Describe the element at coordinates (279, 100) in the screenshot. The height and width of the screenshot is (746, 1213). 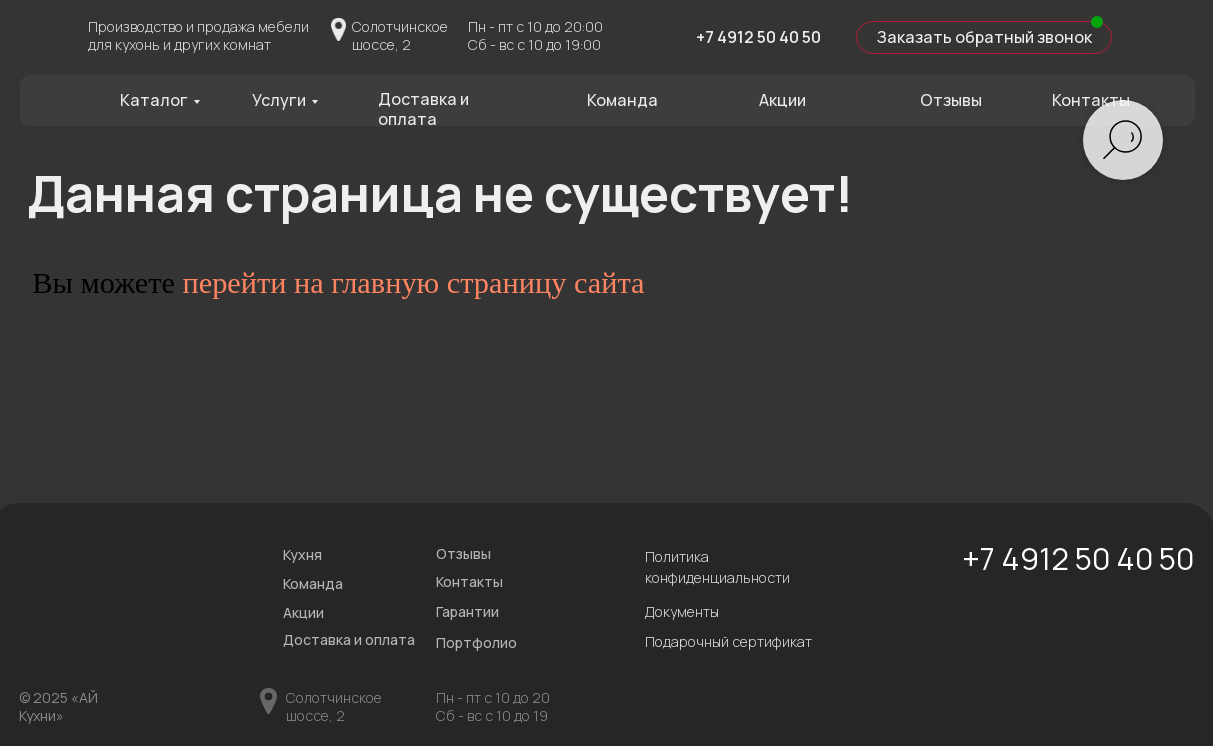
I see `Услуги` at that location.